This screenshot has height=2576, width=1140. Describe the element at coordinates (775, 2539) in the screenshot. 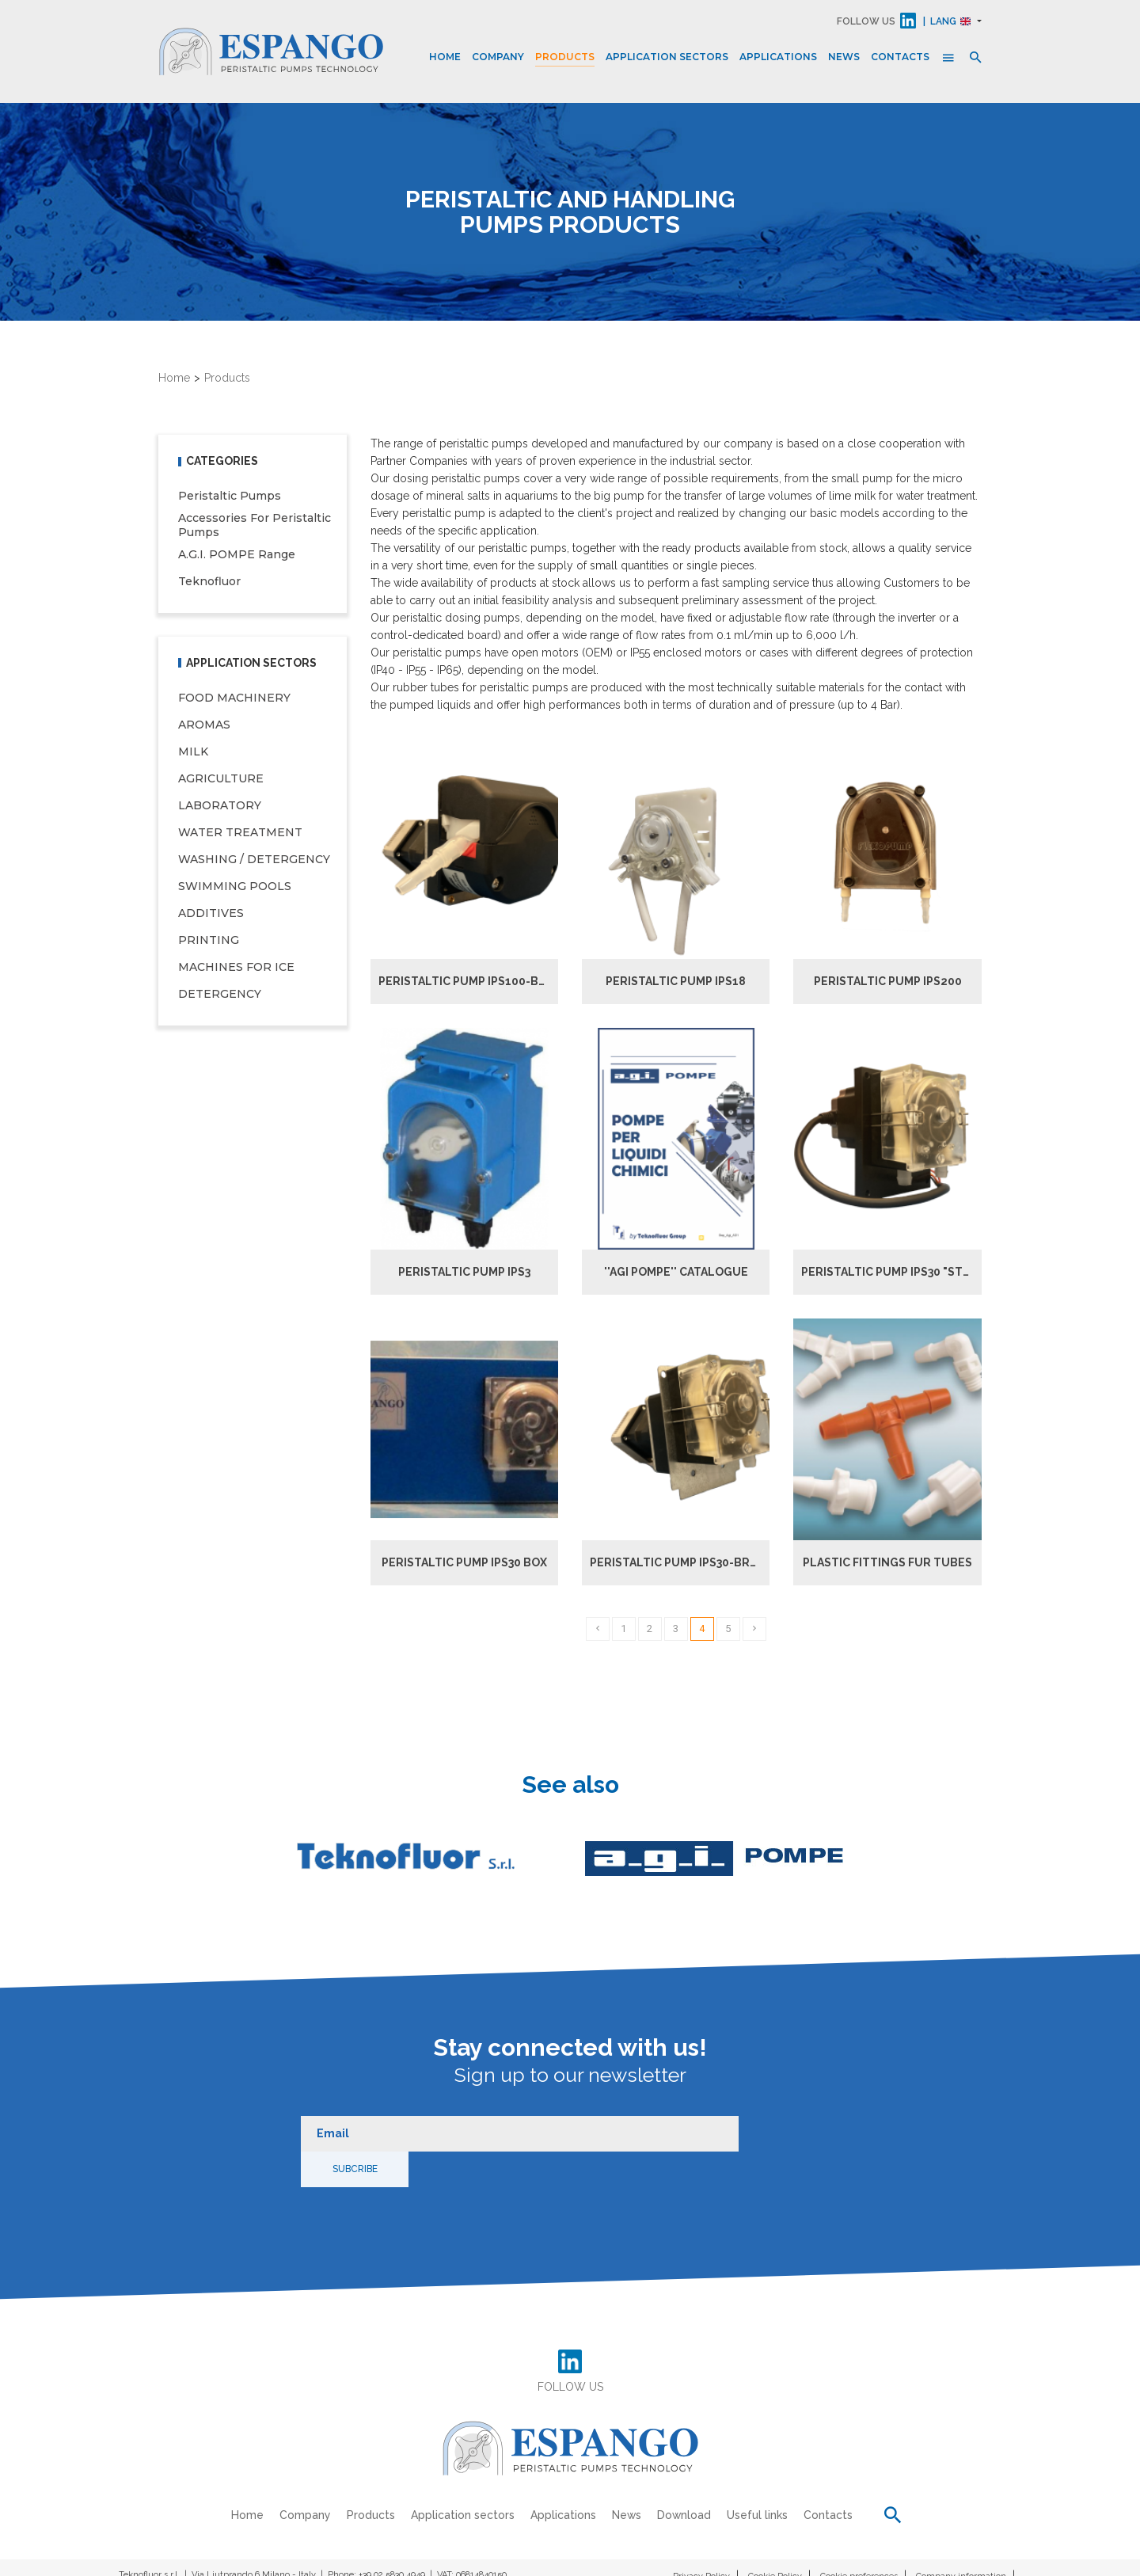

I see `Cookie Policy` at that location.